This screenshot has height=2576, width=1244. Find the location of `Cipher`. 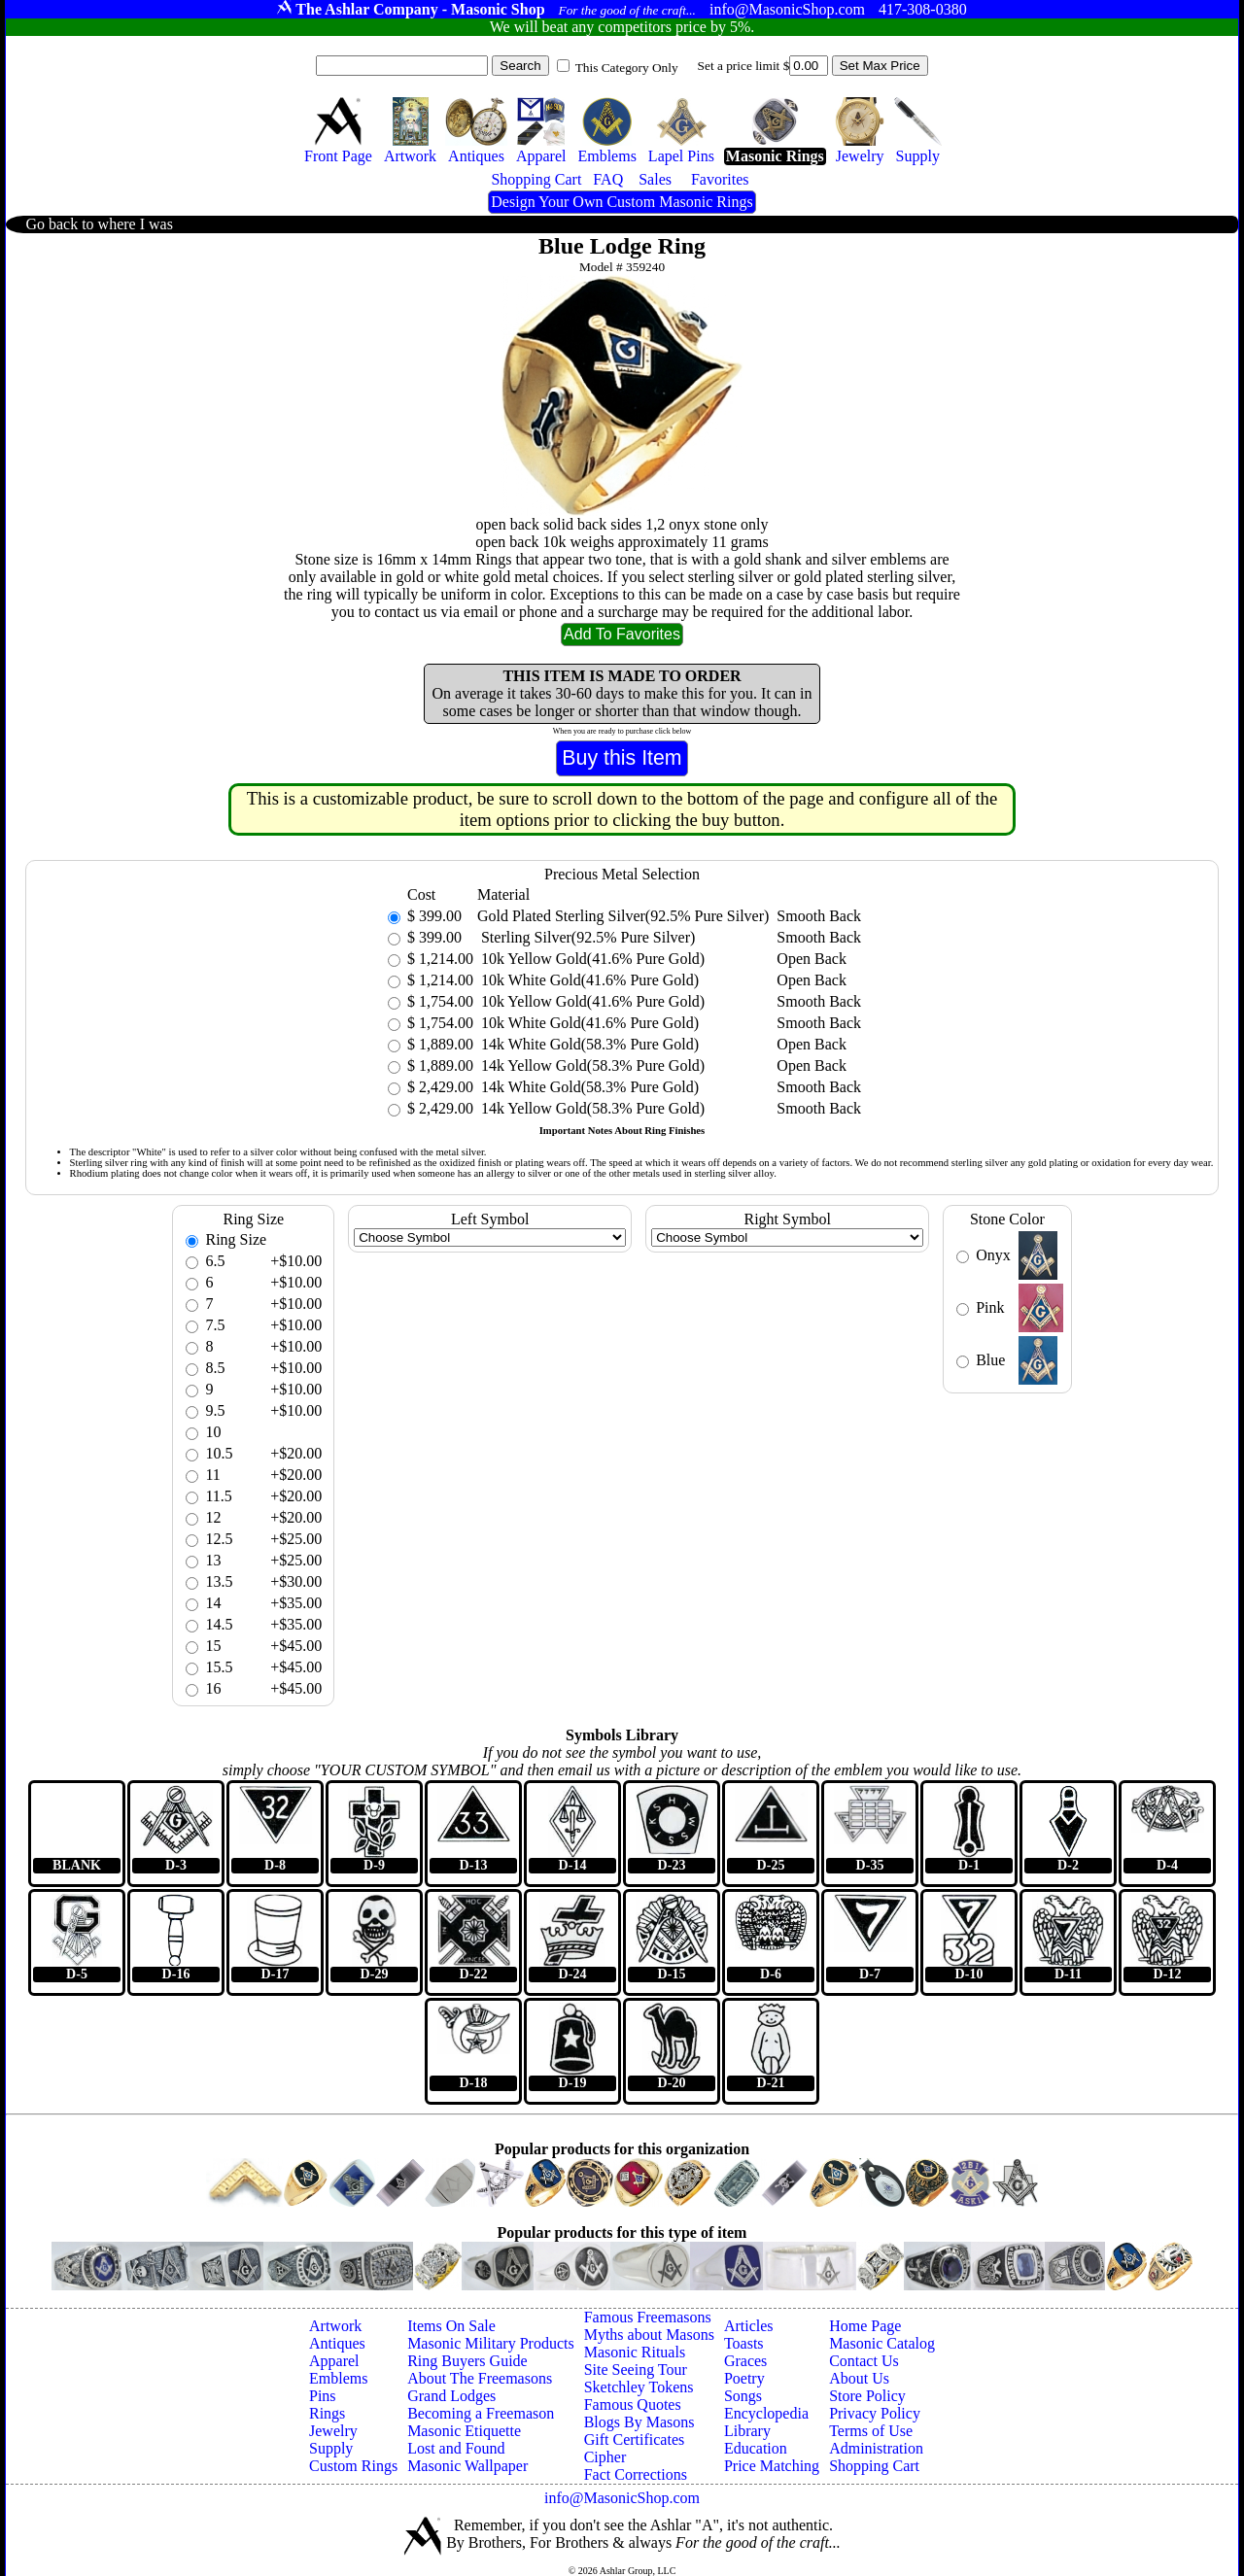

Cipher is located at coordinates (605, 2457).